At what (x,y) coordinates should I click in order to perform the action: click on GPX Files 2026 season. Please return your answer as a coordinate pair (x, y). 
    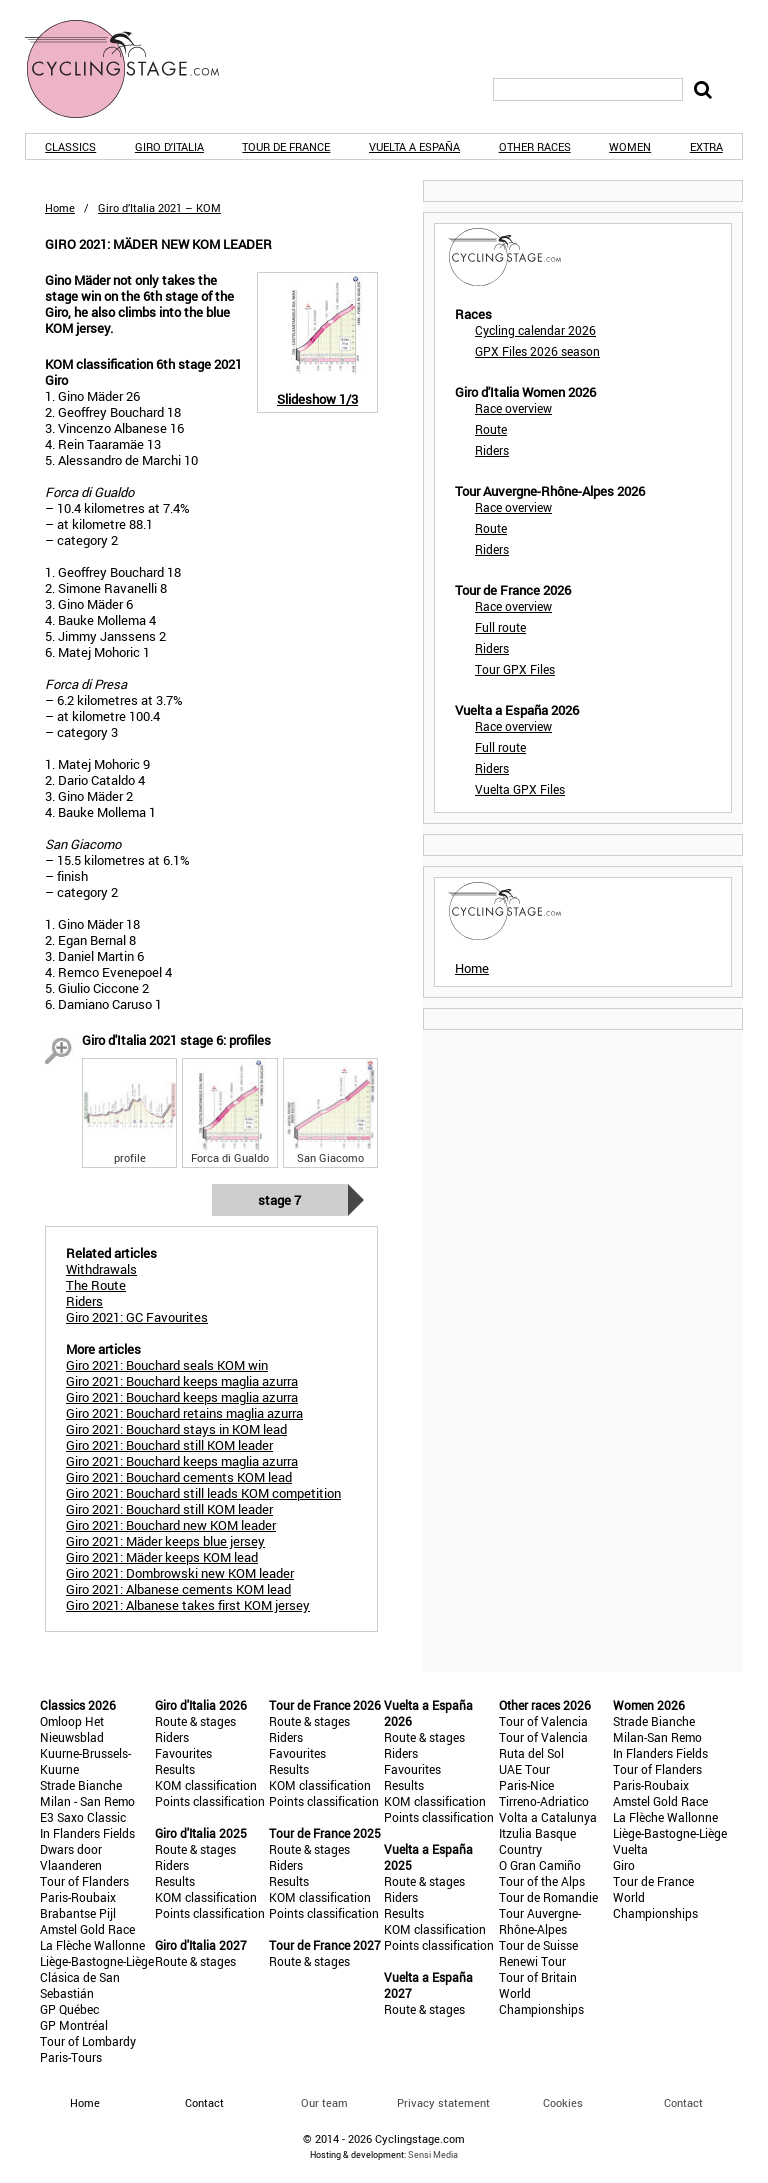
    Looking at the image, I should click on (537, 351).